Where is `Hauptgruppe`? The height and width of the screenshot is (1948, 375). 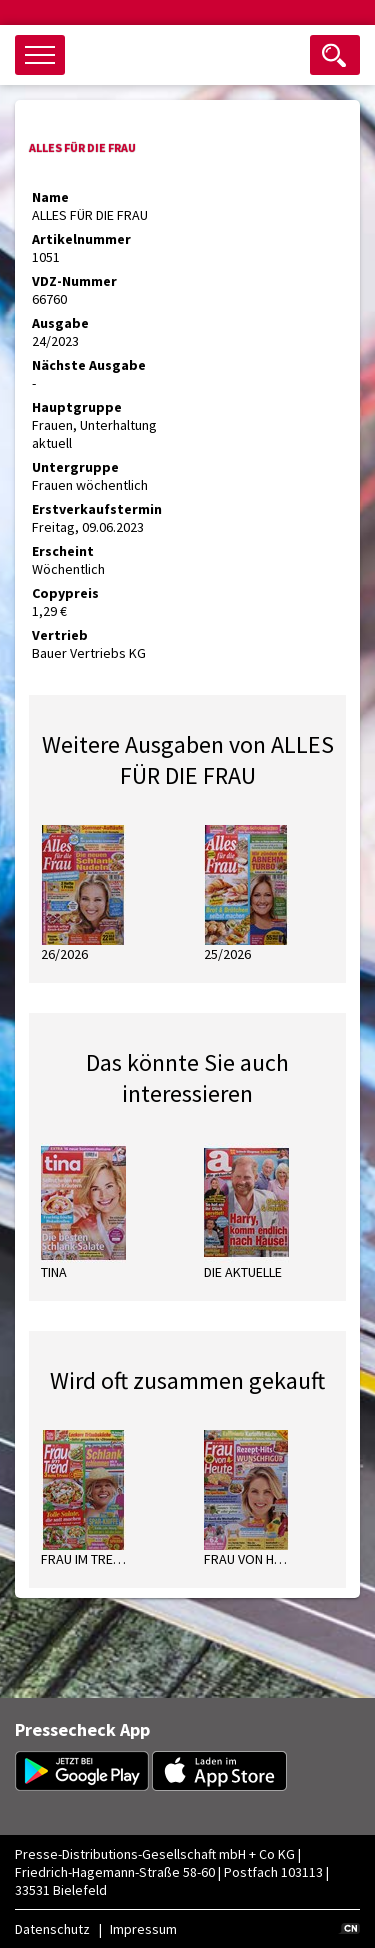
Hauptgruppe is located at coordinates (77, 407).